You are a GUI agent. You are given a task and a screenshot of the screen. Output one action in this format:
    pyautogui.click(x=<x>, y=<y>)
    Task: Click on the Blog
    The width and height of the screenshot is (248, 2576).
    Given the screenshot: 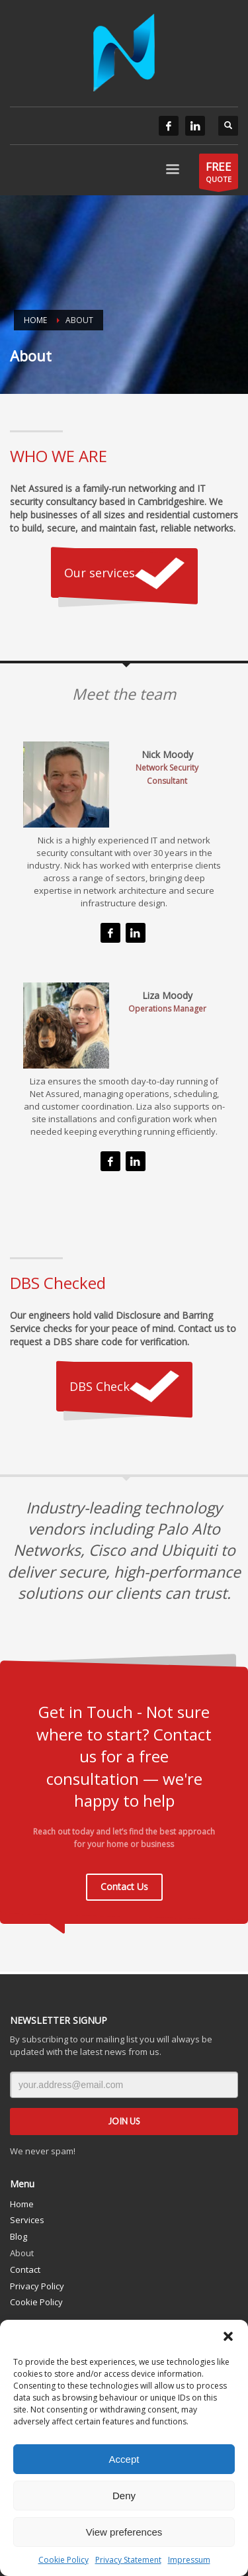 What is the action you would take?
    pyautogui.click(x=18, y=2236)
    